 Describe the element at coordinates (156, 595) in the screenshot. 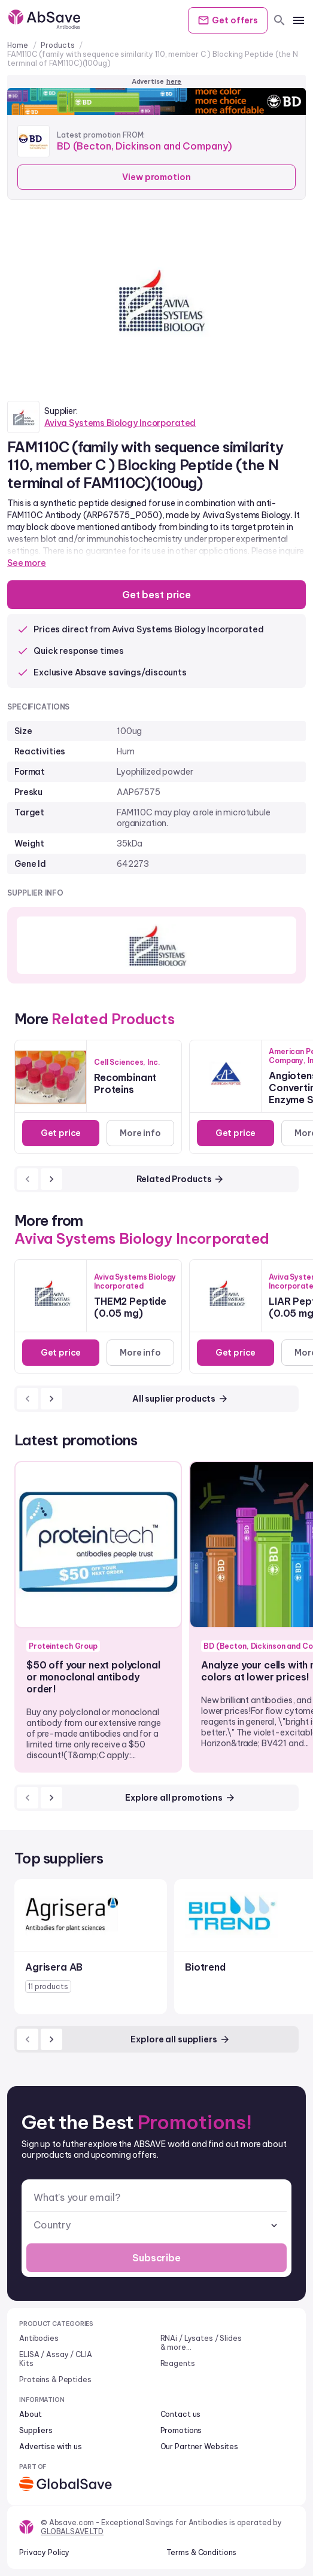

I see `Get best price` at that location.